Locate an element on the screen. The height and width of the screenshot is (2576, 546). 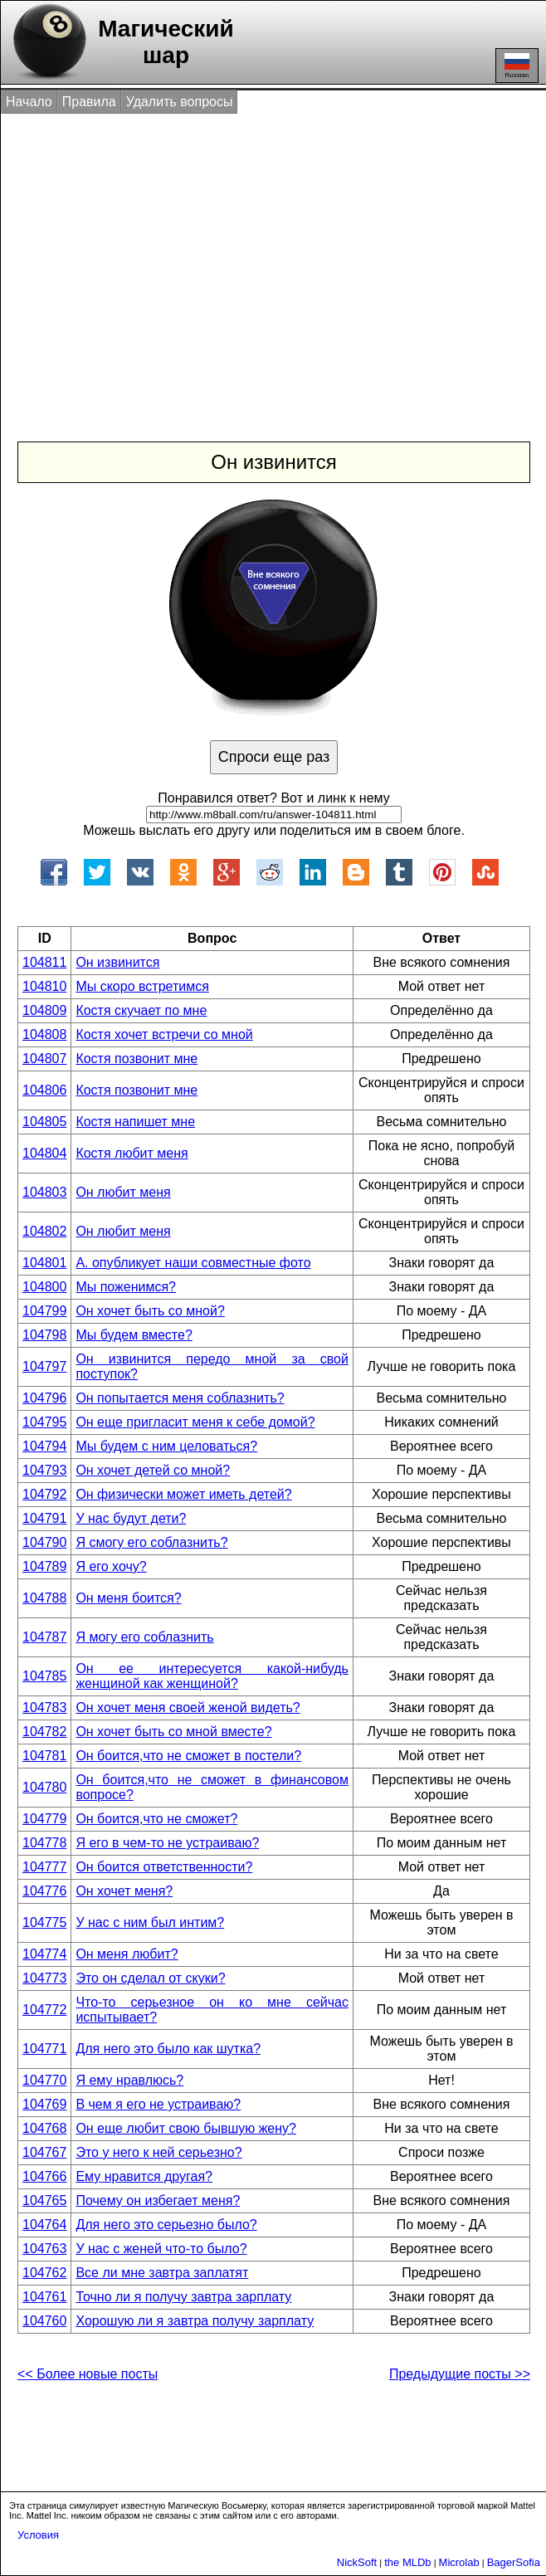
104790 is located at coordinates (44, 1542).